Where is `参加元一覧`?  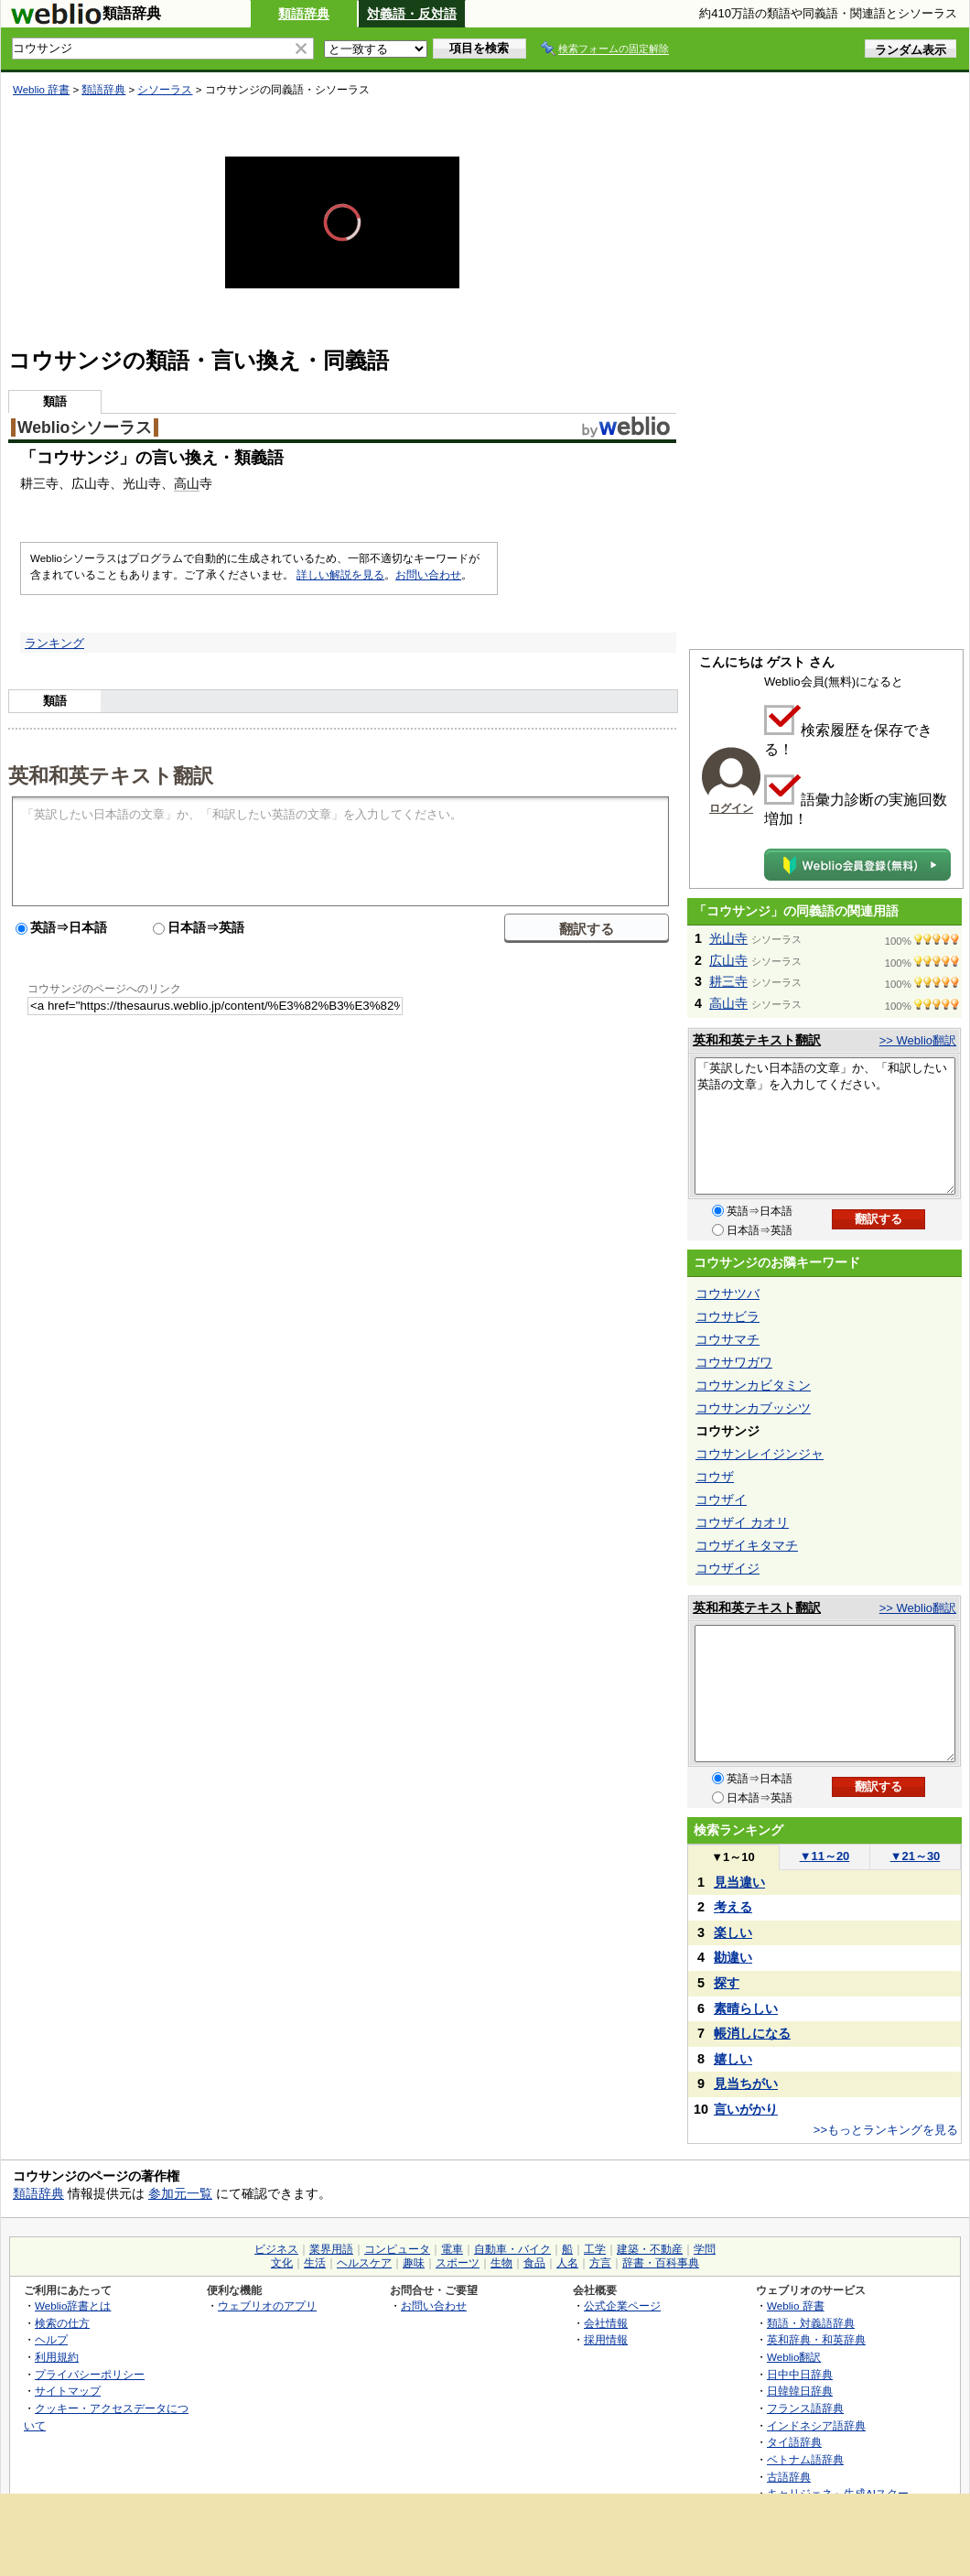
参加元一覧 is located at coordinates (180, 2193).